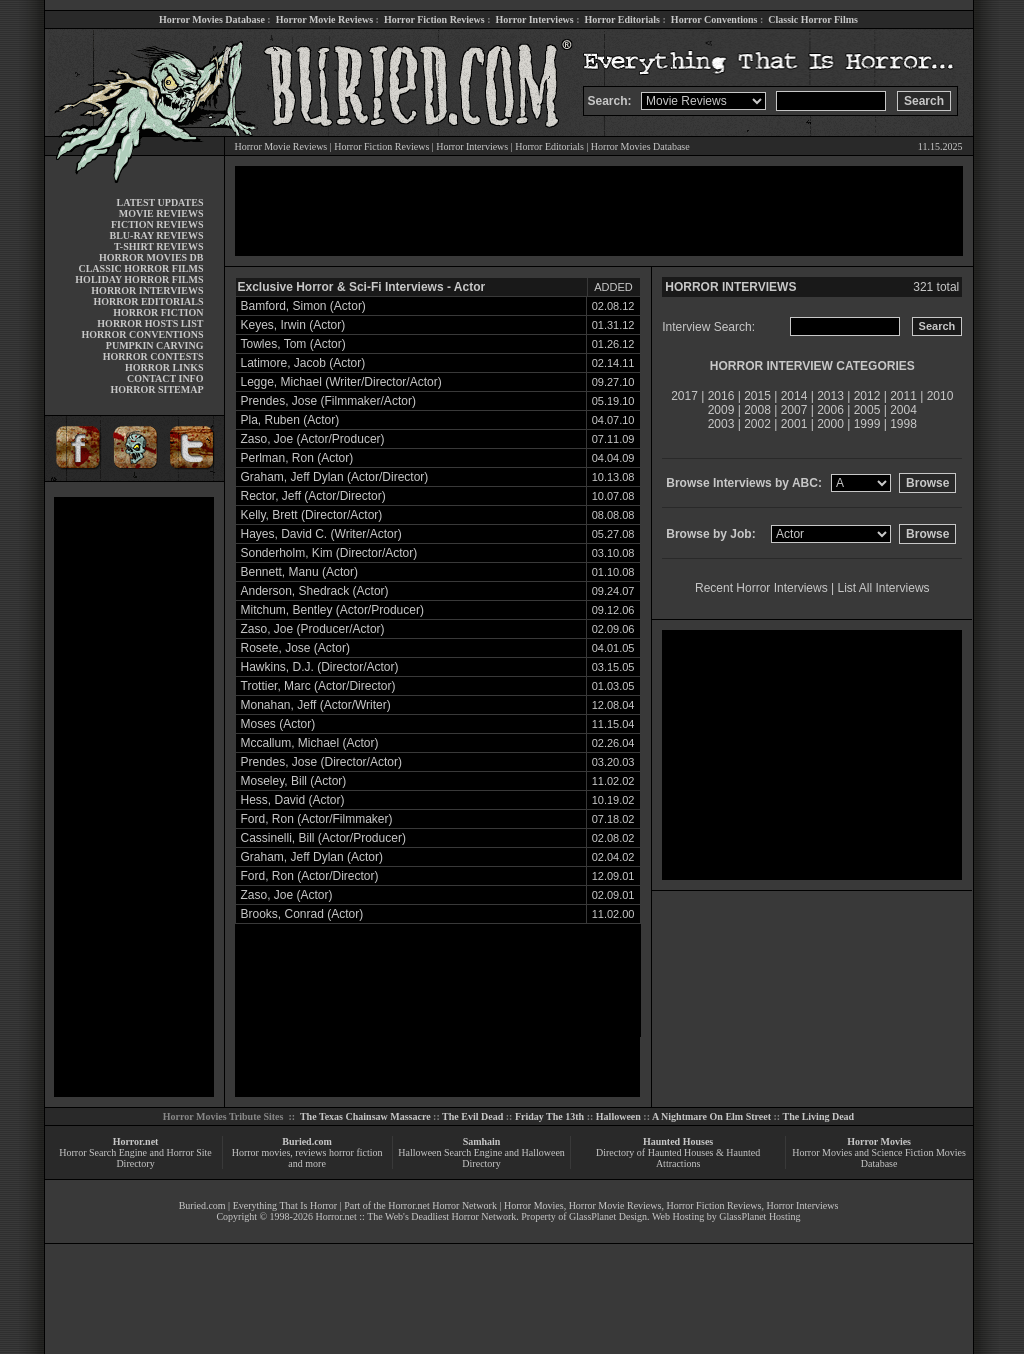 The image size is (1024, 1354). Describe the element at coordinates (830, 410) in the screenshot. I see `2006` at that location.